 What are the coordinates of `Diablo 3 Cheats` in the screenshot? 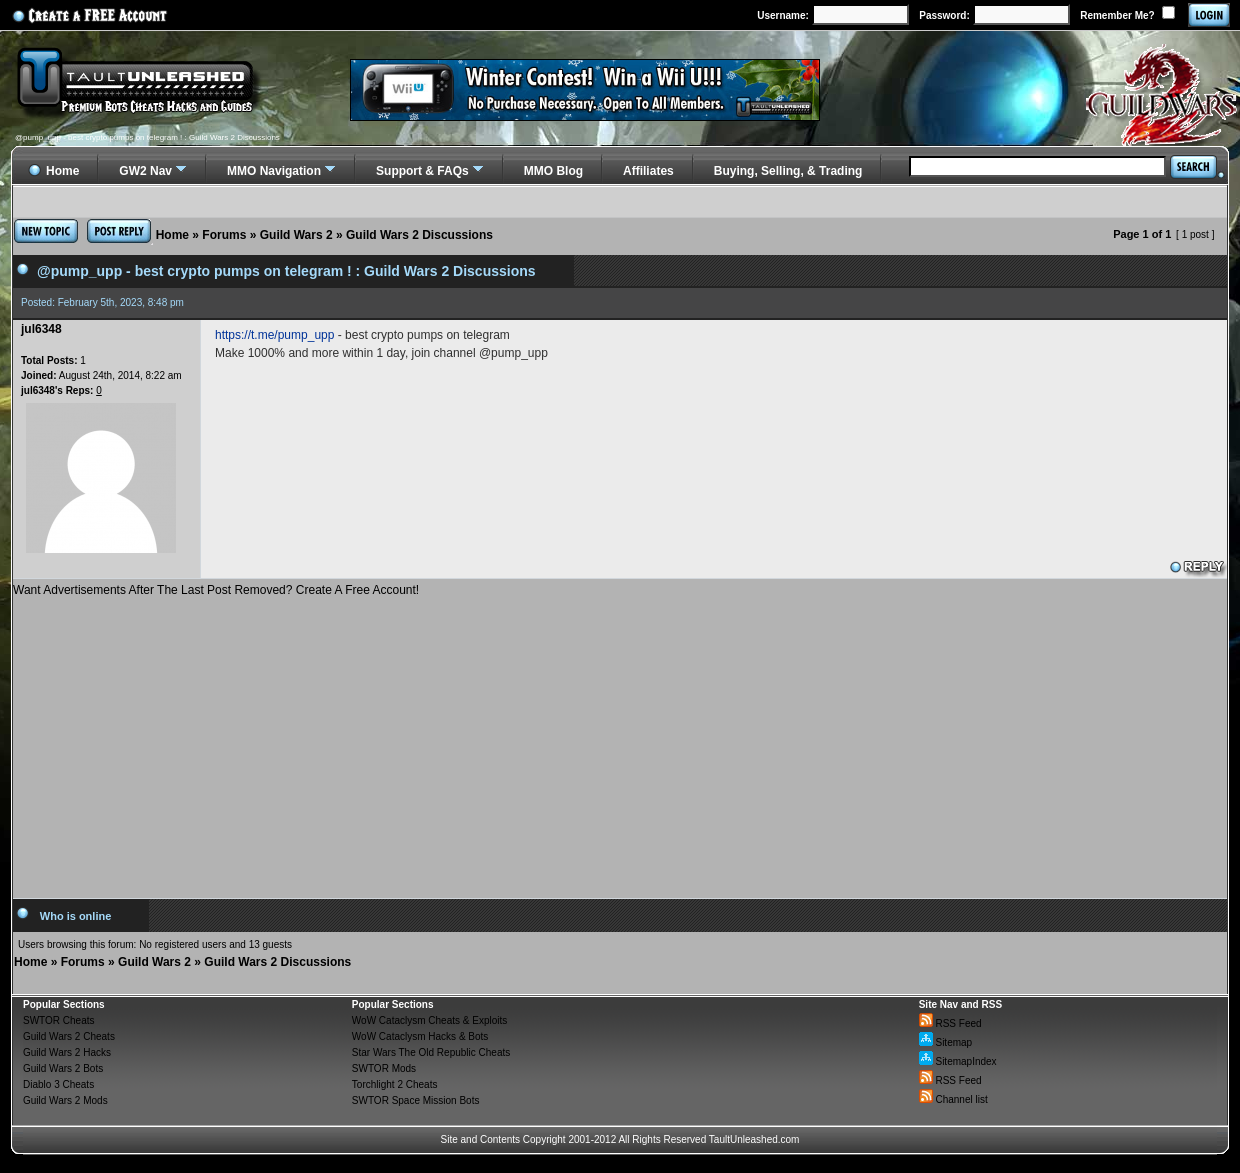 It's located at (58, 1084).